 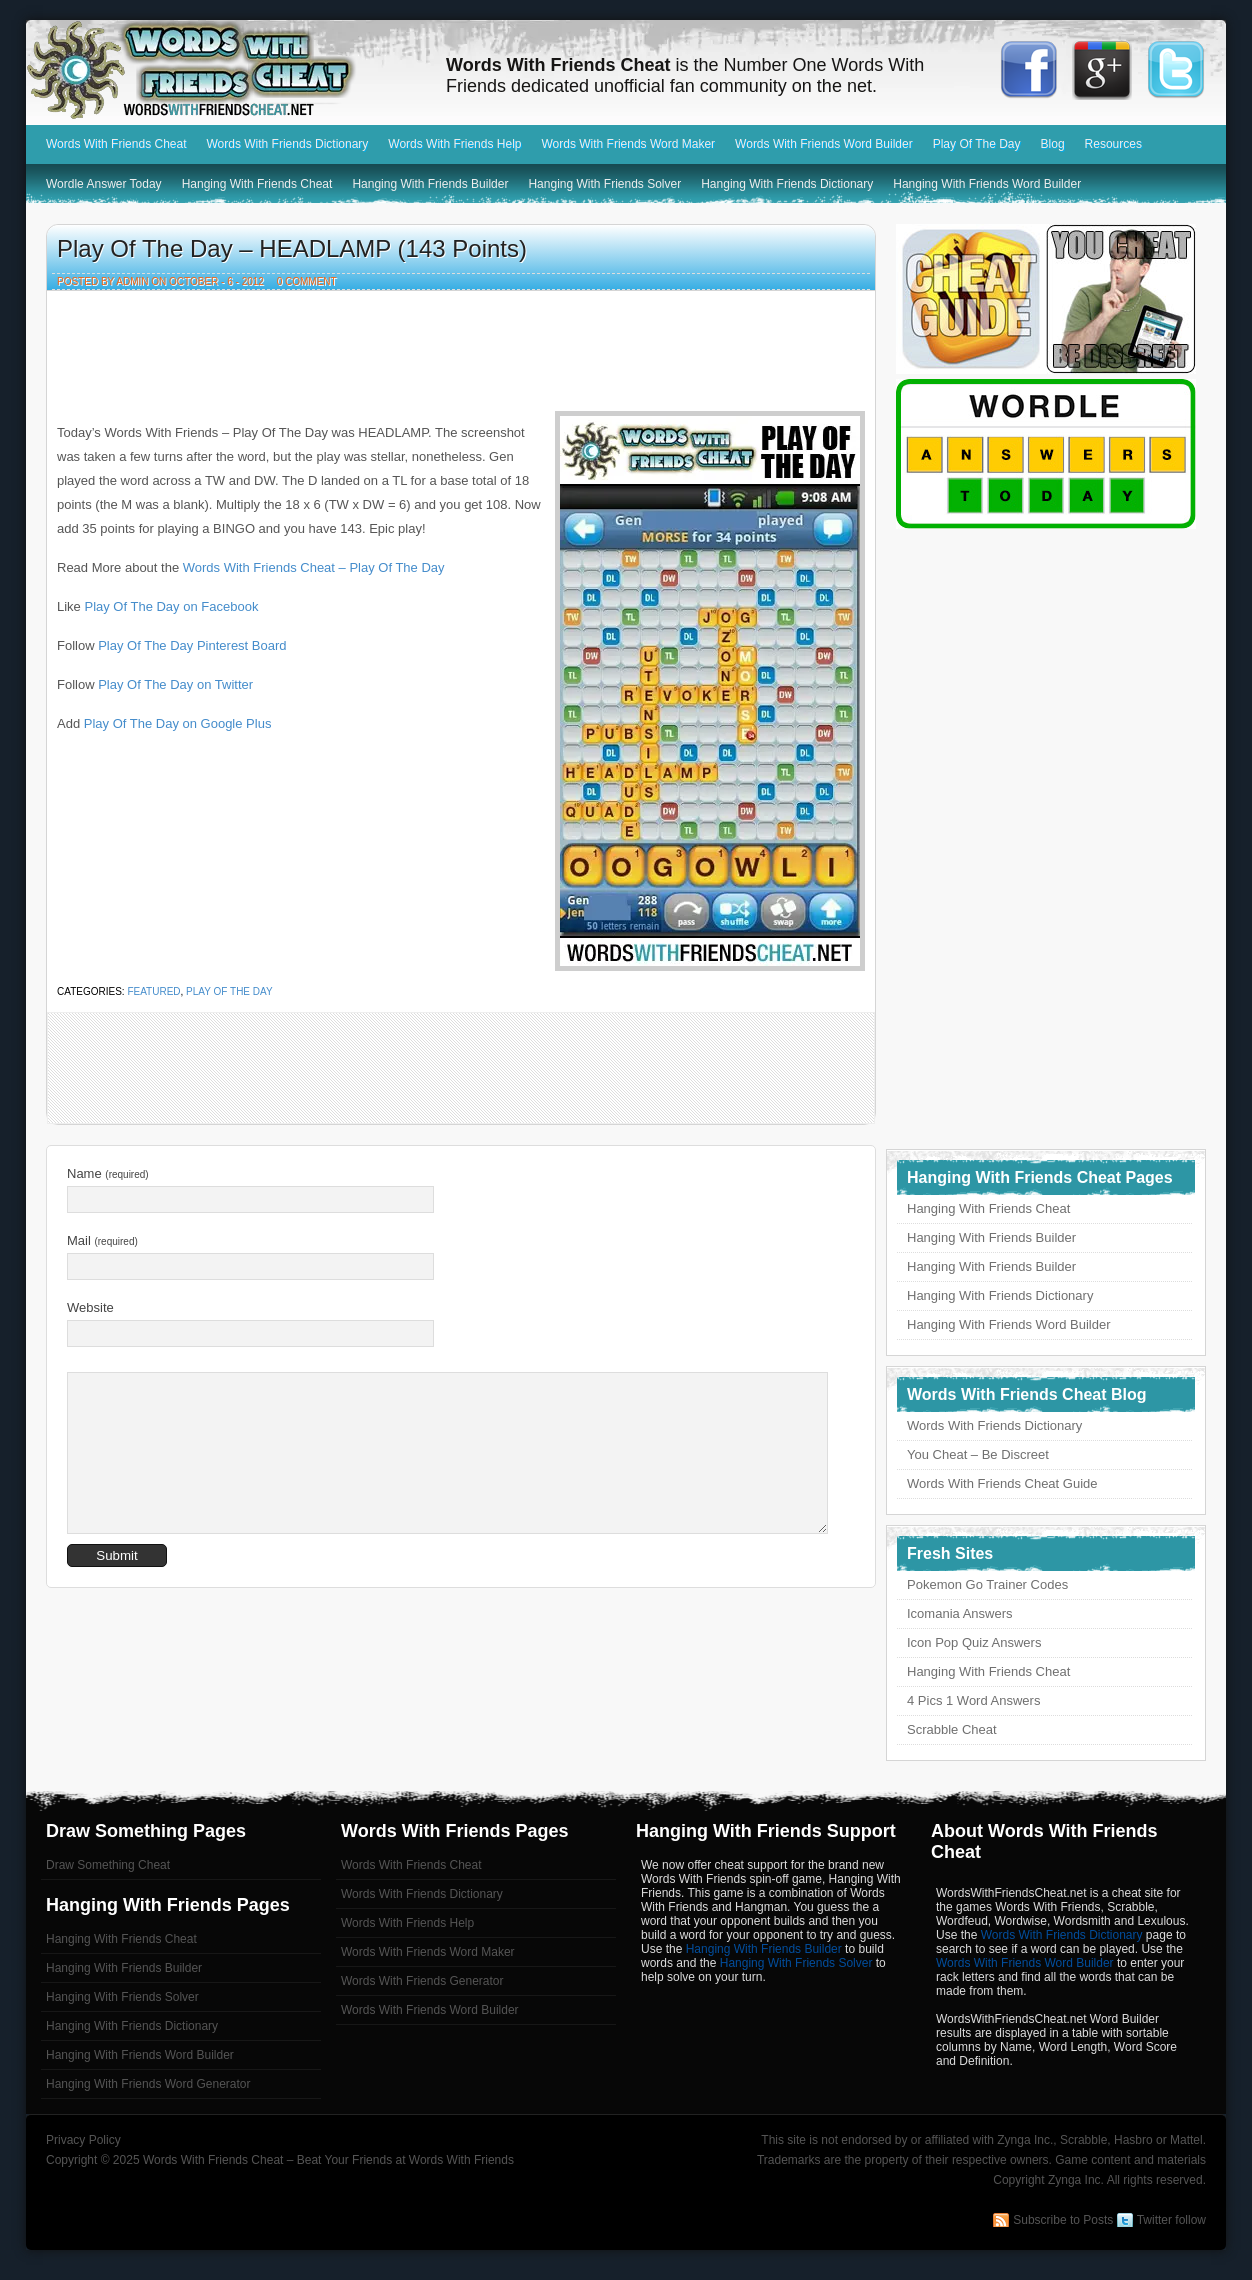 What do you see at coordinates (192, 645) in the screenshot?
I see `Play Of The Day Pinterest Board` at bounding box center [192, 645].